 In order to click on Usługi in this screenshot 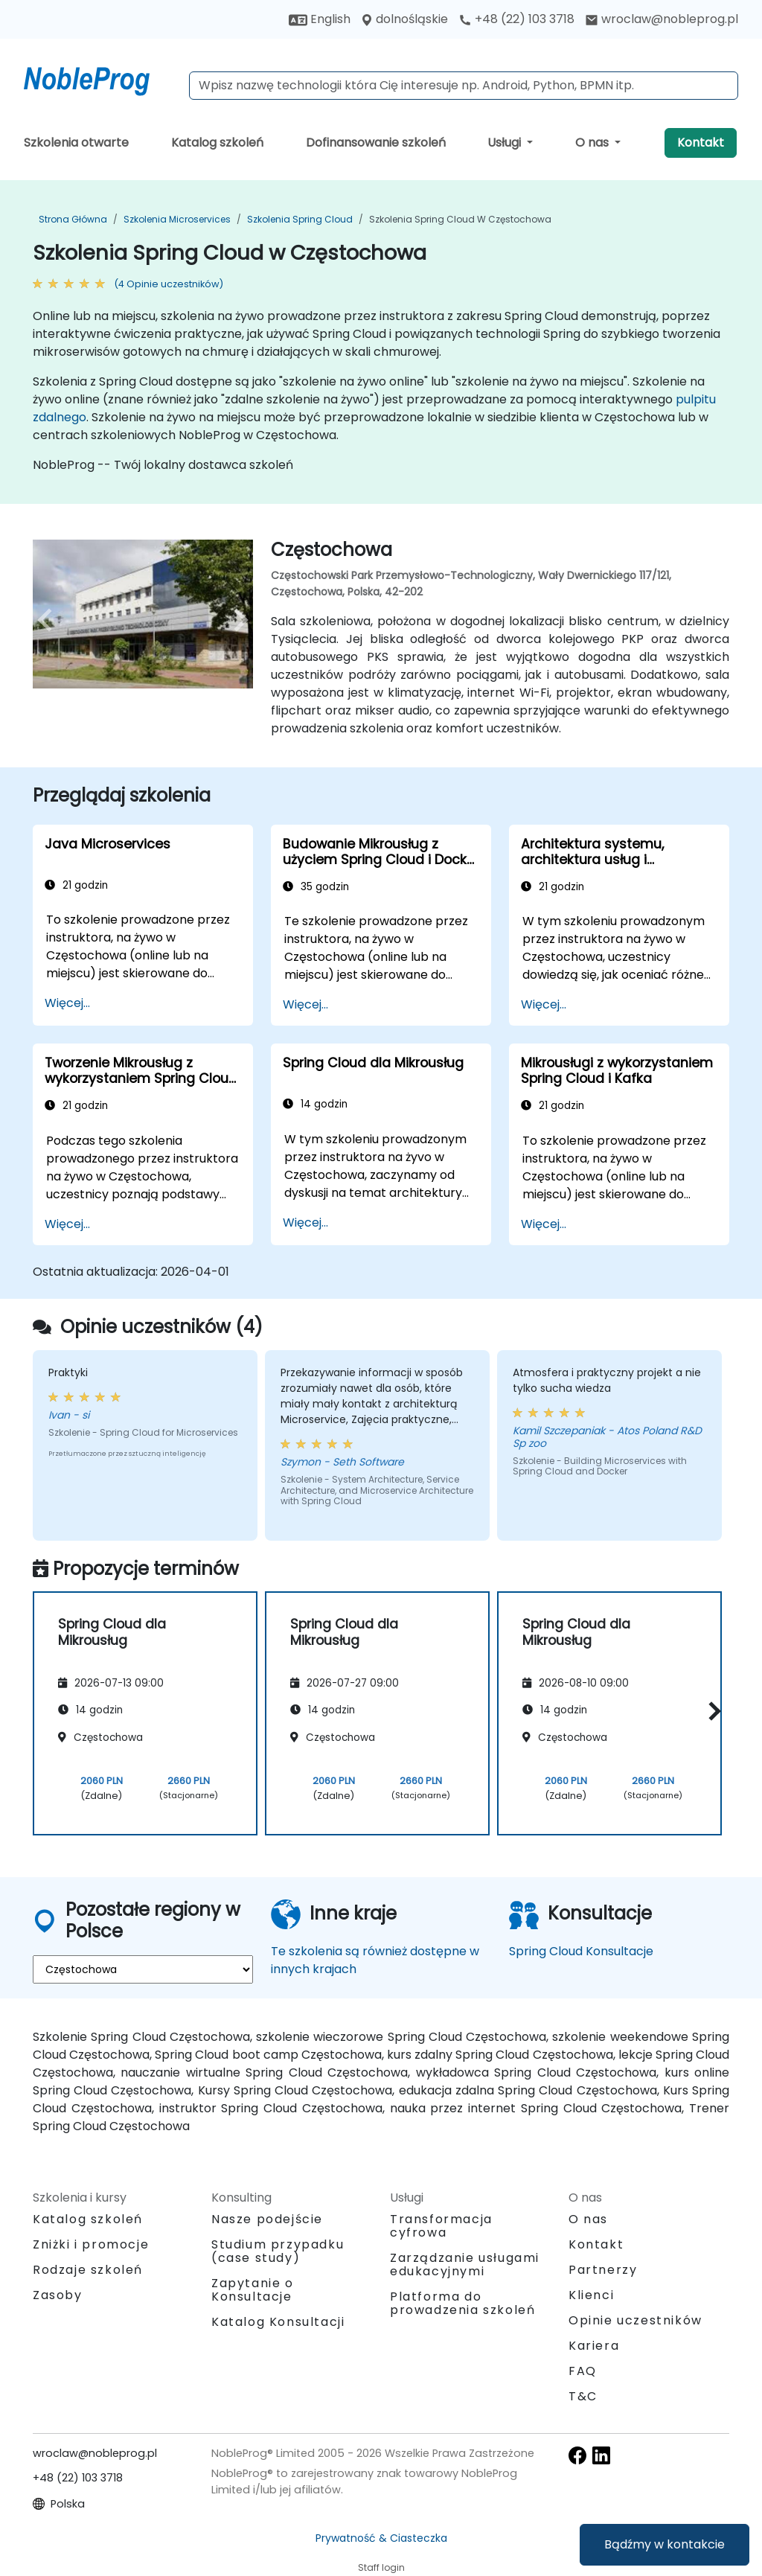, I will do `click(505, 142)`.